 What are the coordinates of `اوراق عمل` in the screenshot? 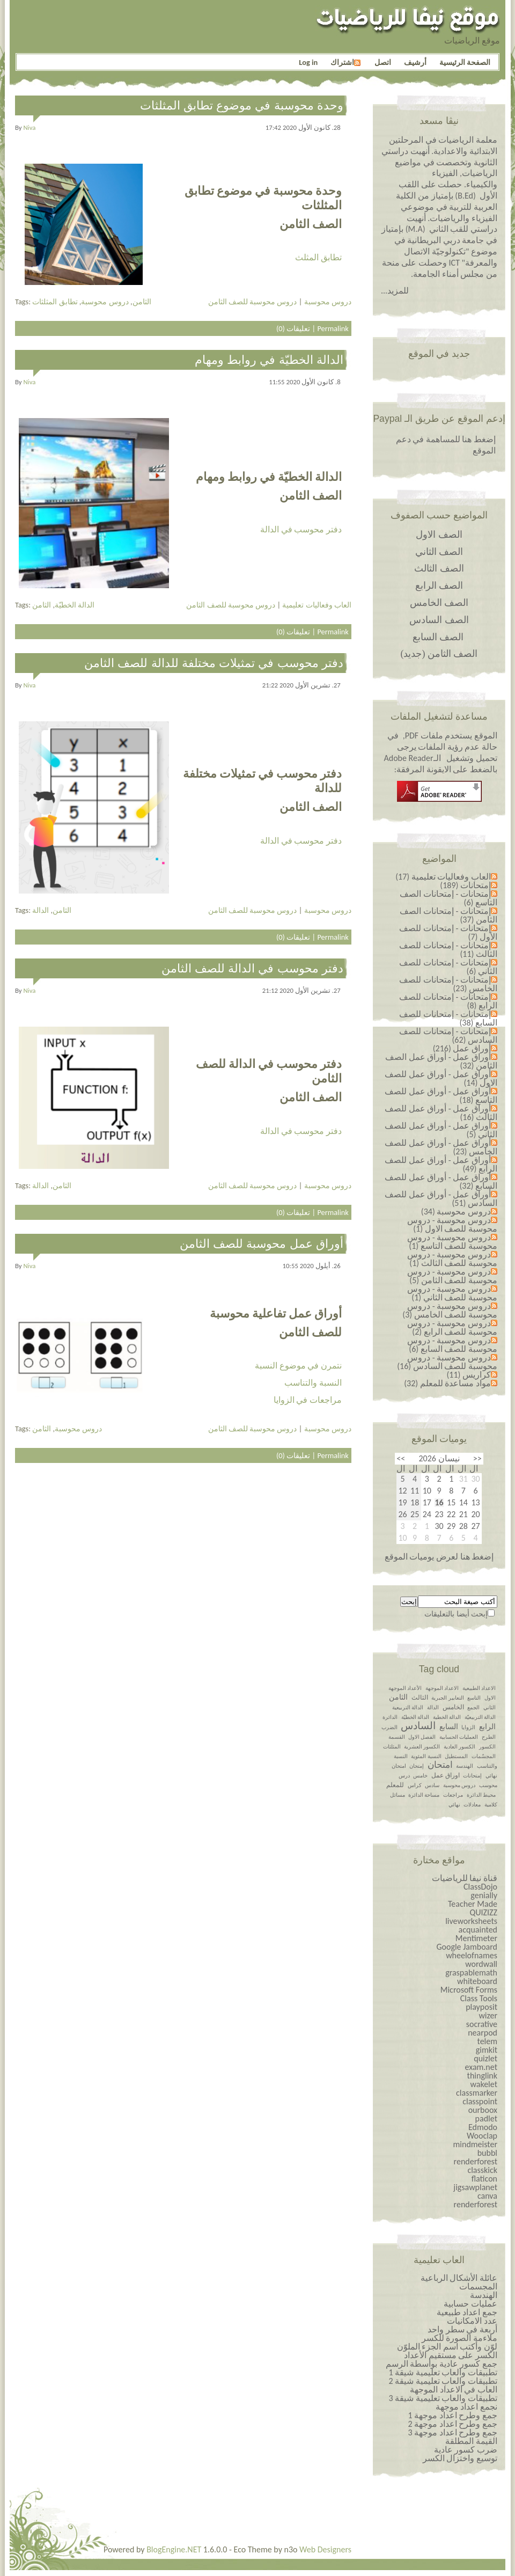 It's located at (445, 1775).